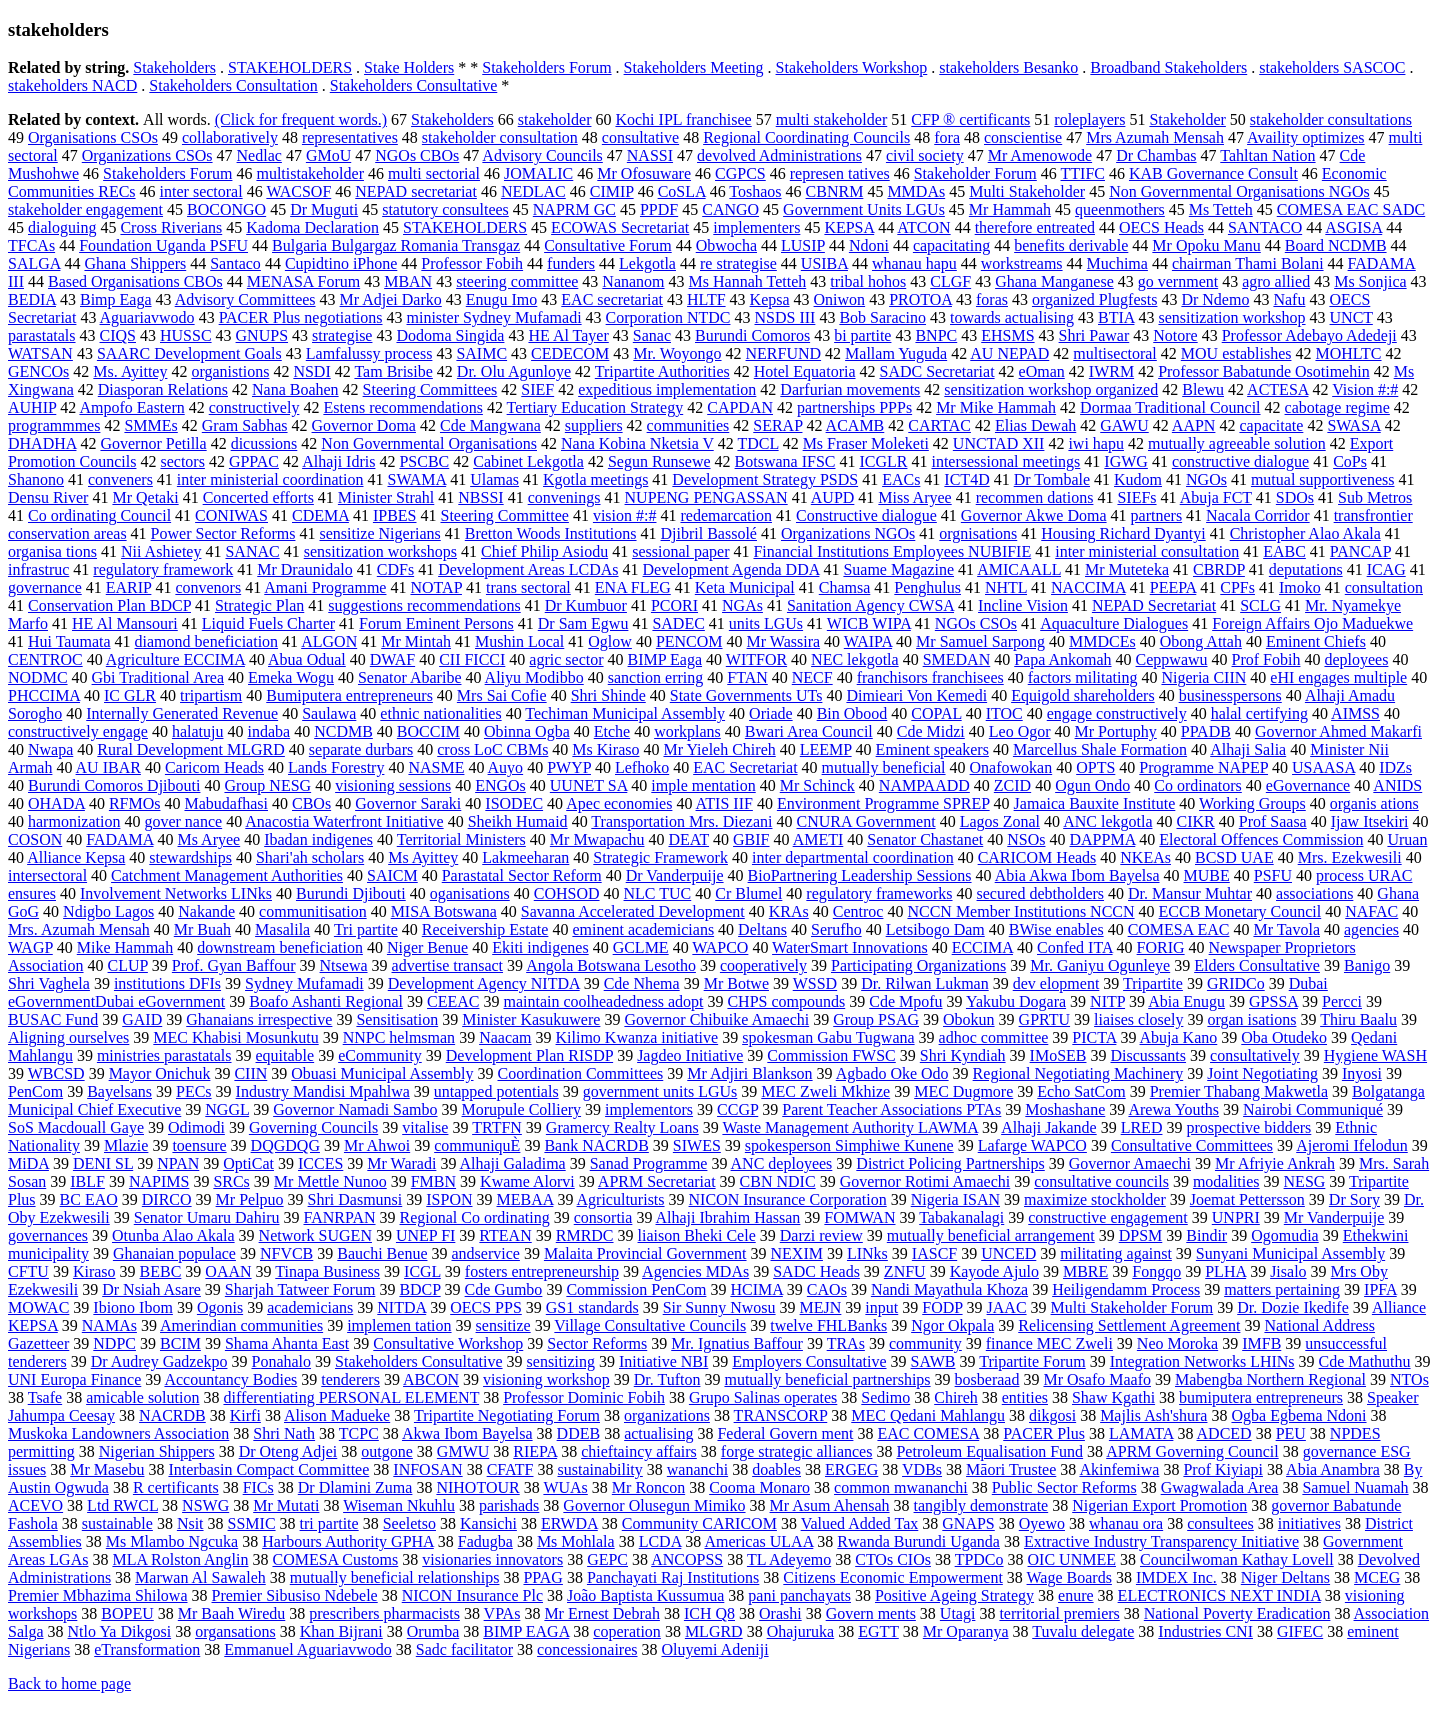  I want to click on Governor Petilla, so click(153, 443).